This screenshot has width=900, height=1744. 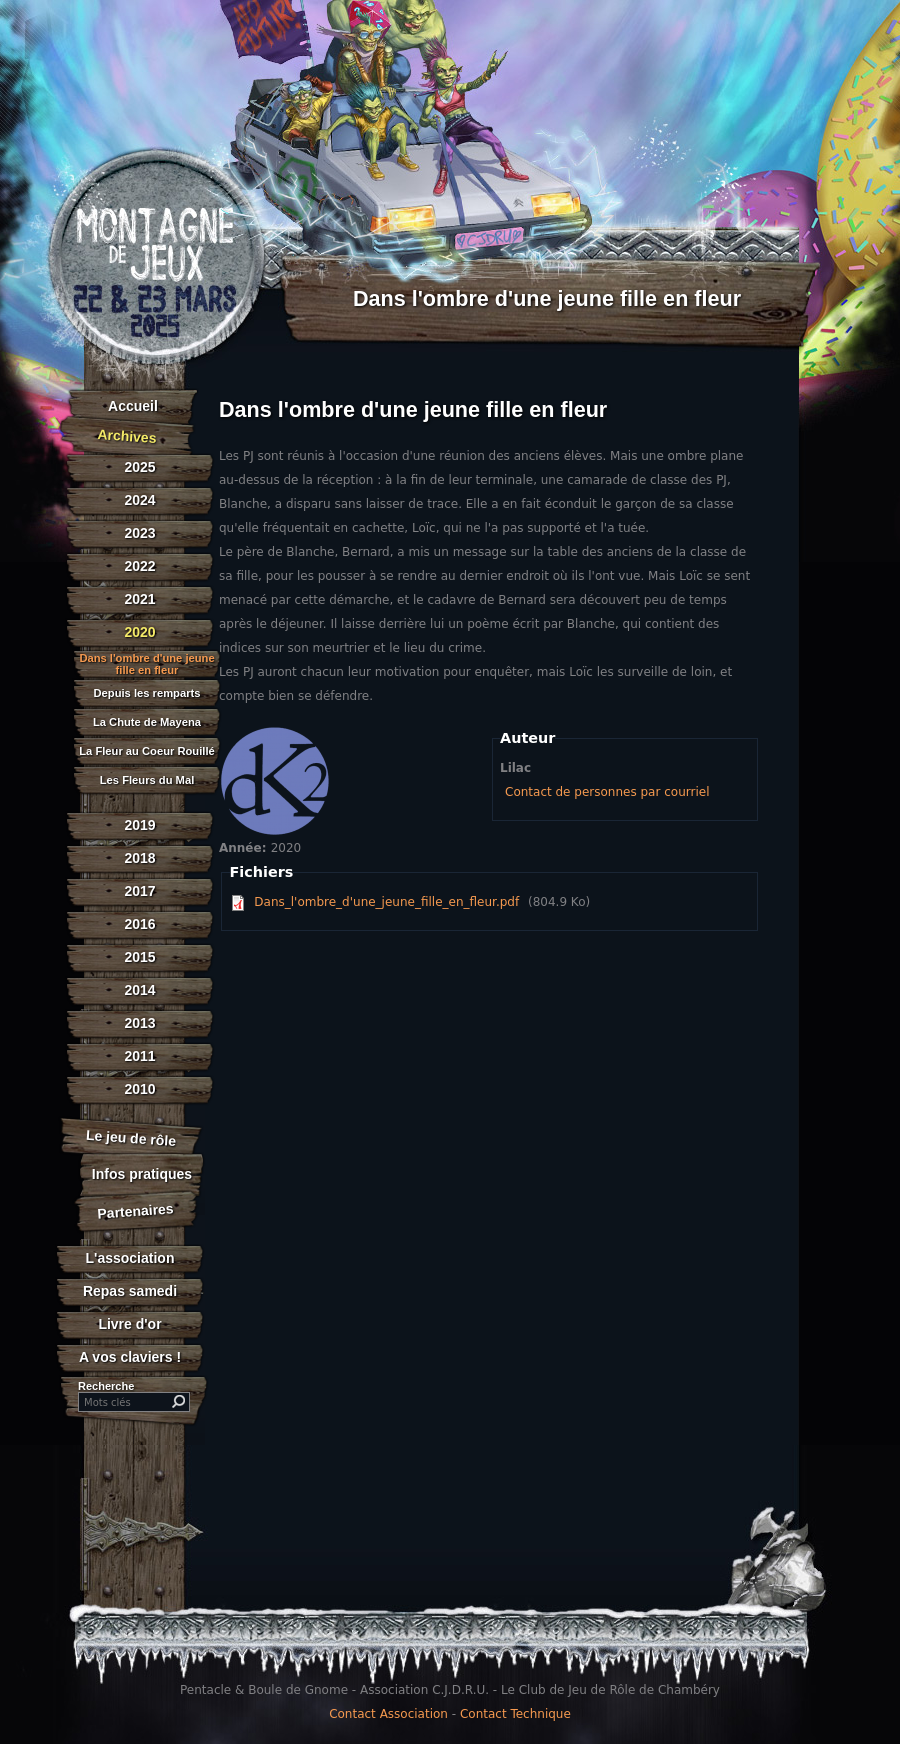 What do you see at coordinates (130, 1258) in the screenshot?
I see `L'association` at bounding box center [130, 1258].